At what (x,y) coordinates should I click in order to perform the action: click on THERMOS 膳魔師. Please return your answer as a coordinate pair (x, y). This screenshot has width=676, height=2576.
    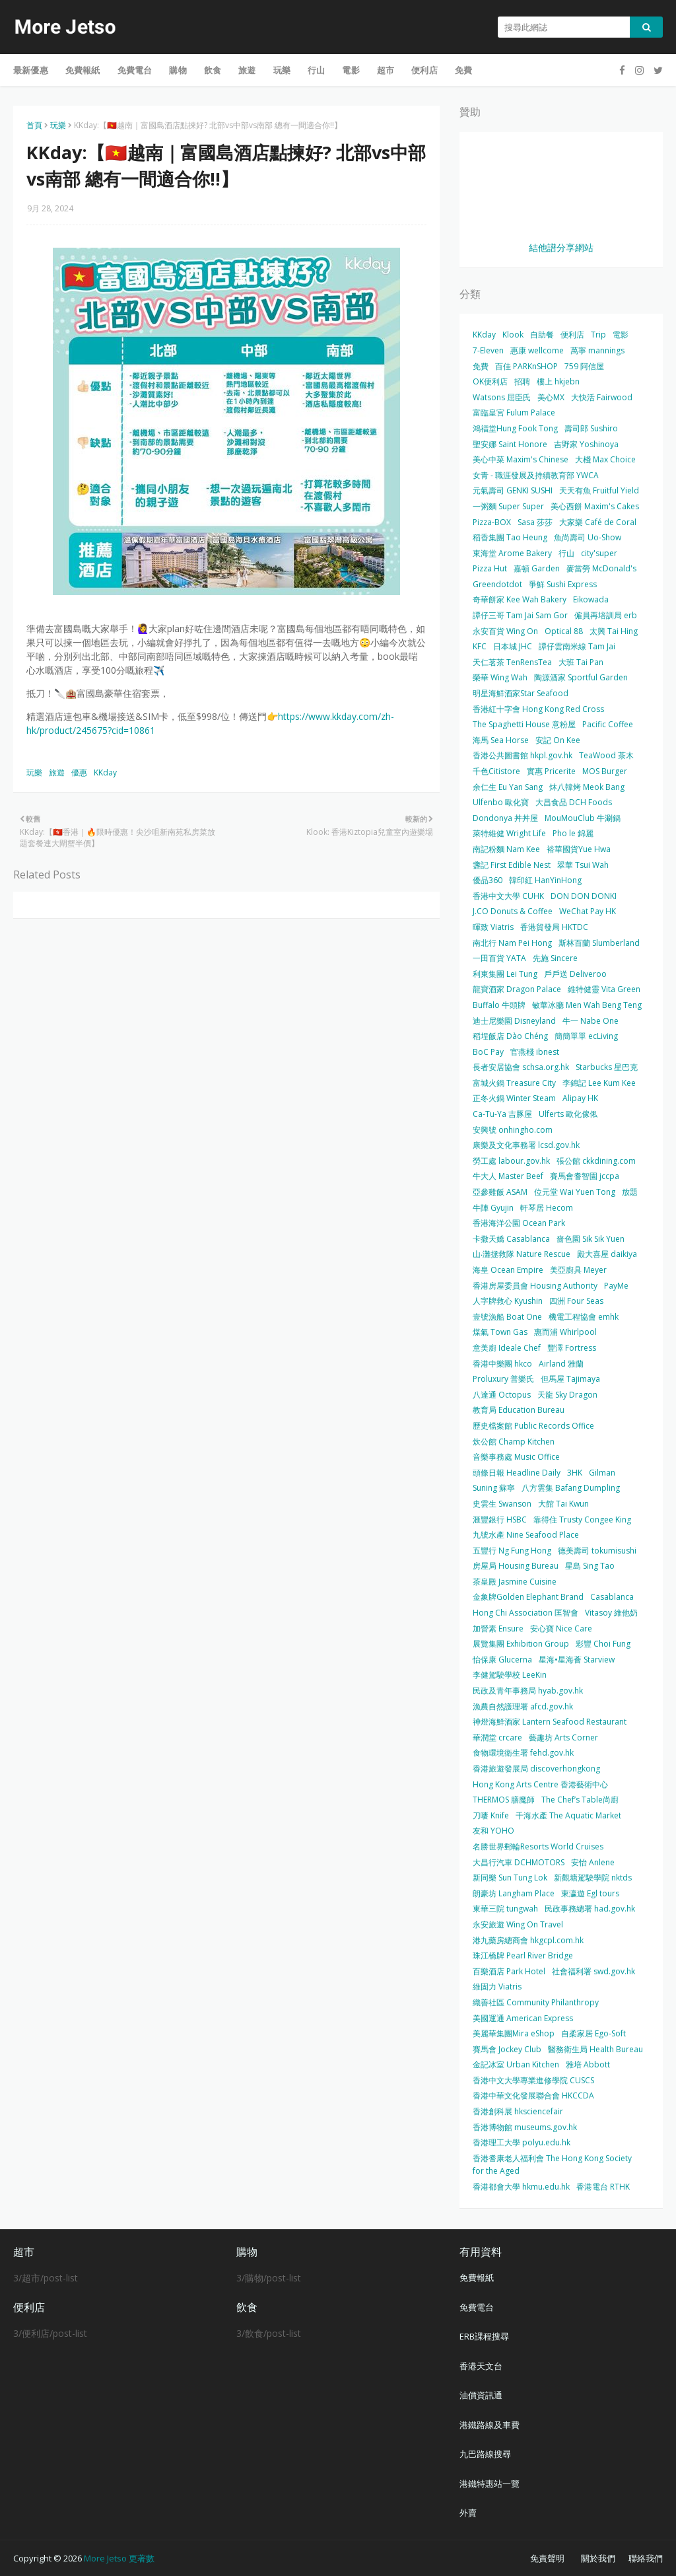
    Looking at the image, I should click on (504, 1799).